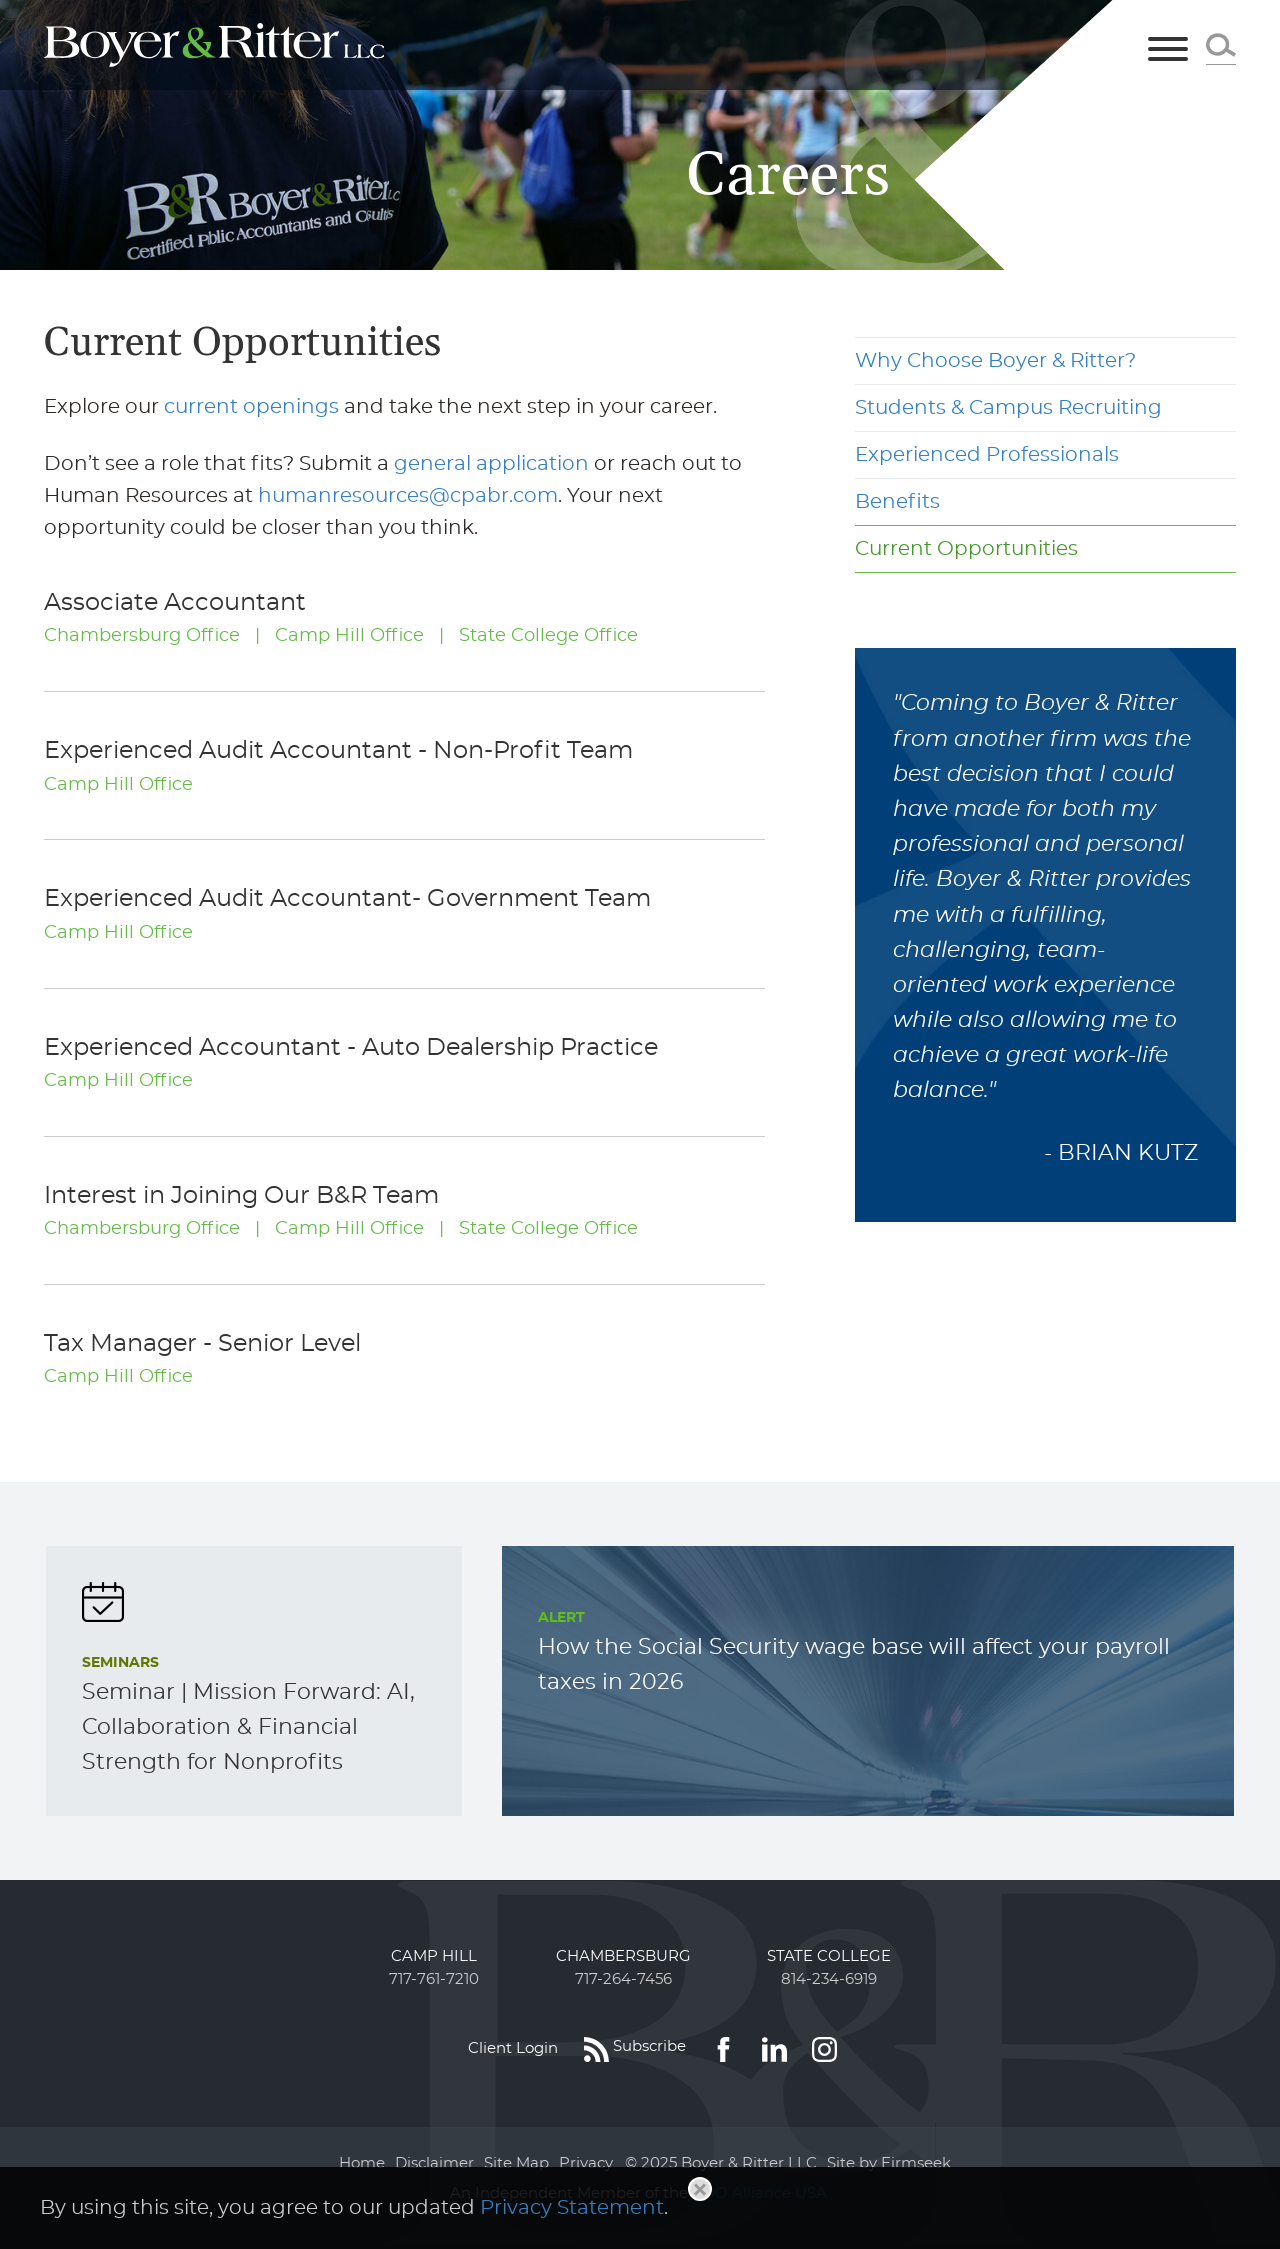 The width and height of the screenshot is (1280, 2249). What do you see at coordinates (829, 1979) in the screenshot?
I see `814-234-6919` at bounding box center [829, 1979].